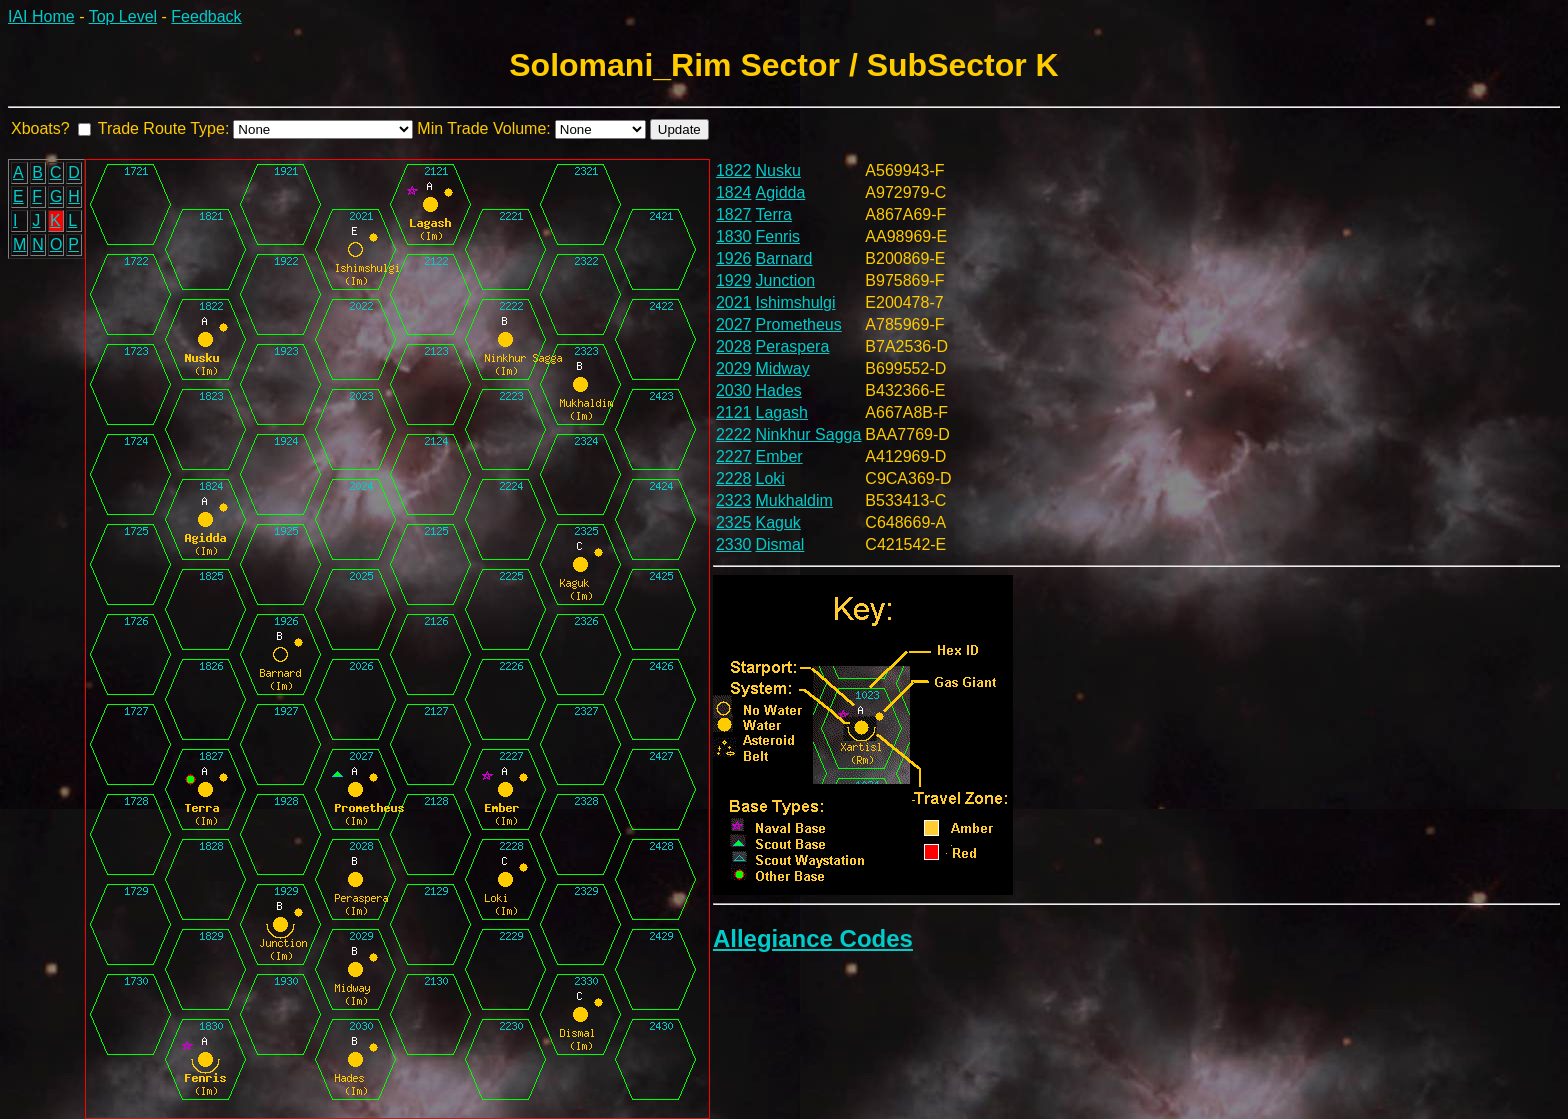  Describe the element at coordinates (734, 500) in the screenshot. I see `2323` at that location.